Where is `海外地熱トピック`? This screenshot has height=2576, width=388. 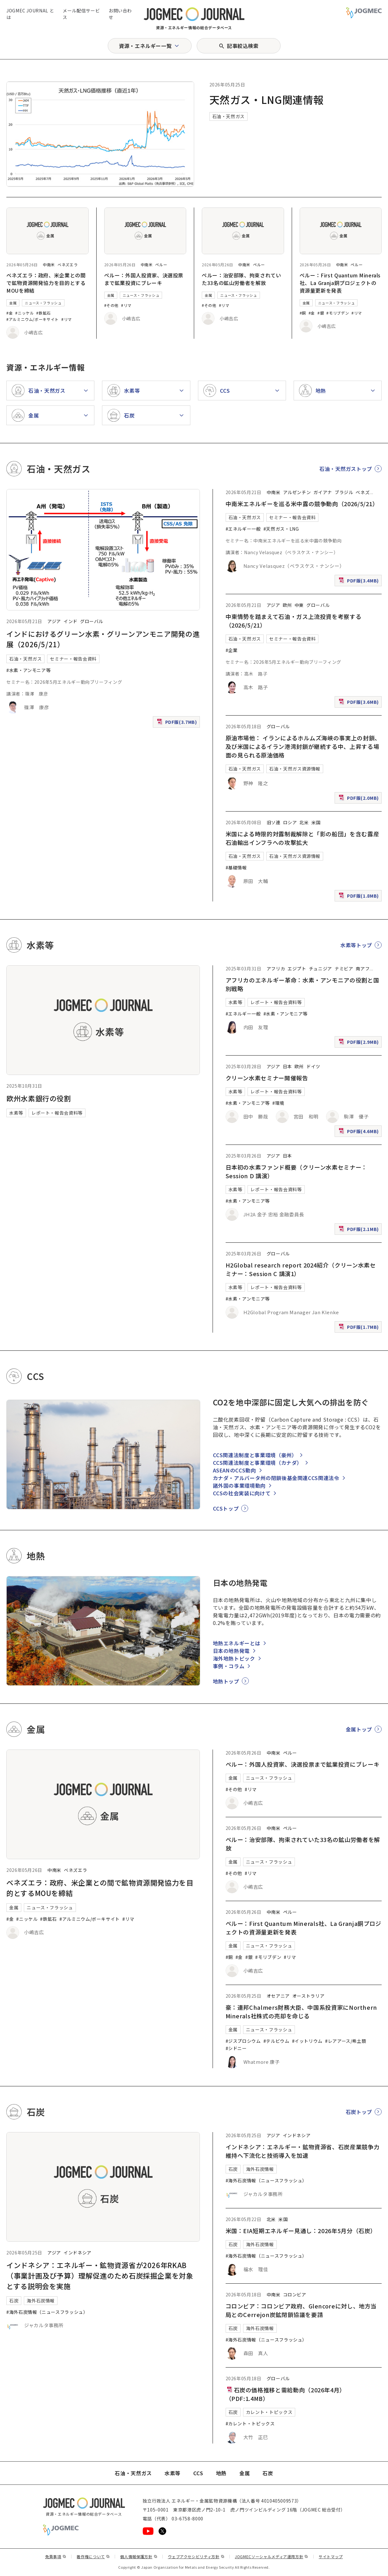 海外地熱トピック is located at coordinates (234, 1658).